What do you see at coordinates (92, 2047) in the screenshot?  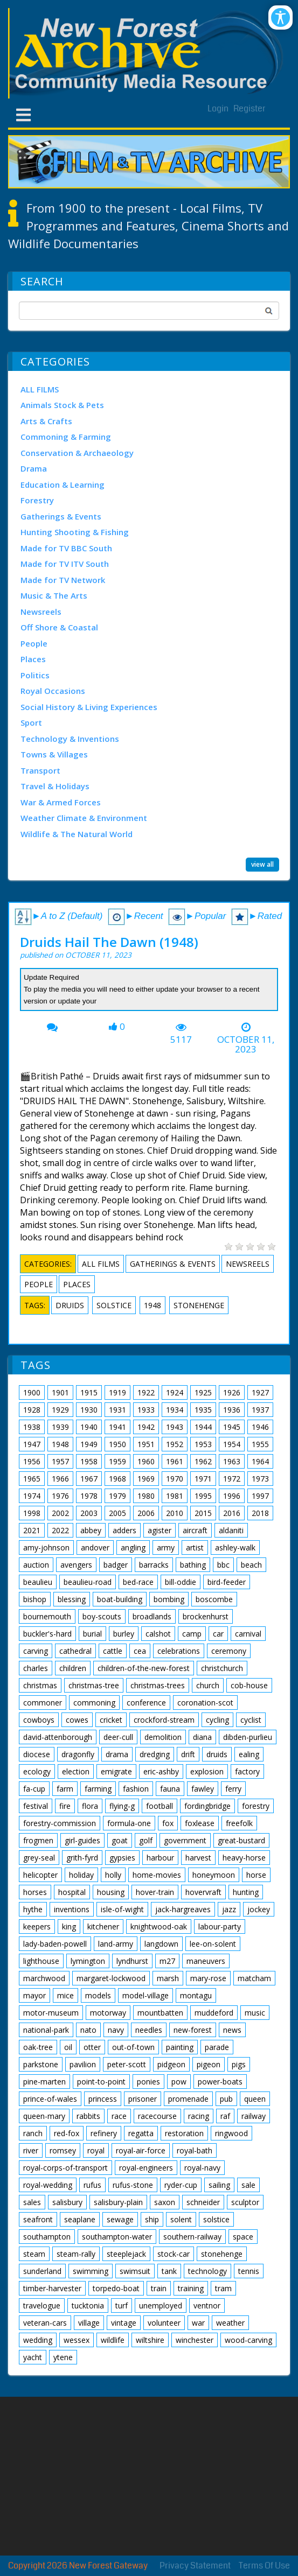 I see `otter` at bounding box center [92, 2047].